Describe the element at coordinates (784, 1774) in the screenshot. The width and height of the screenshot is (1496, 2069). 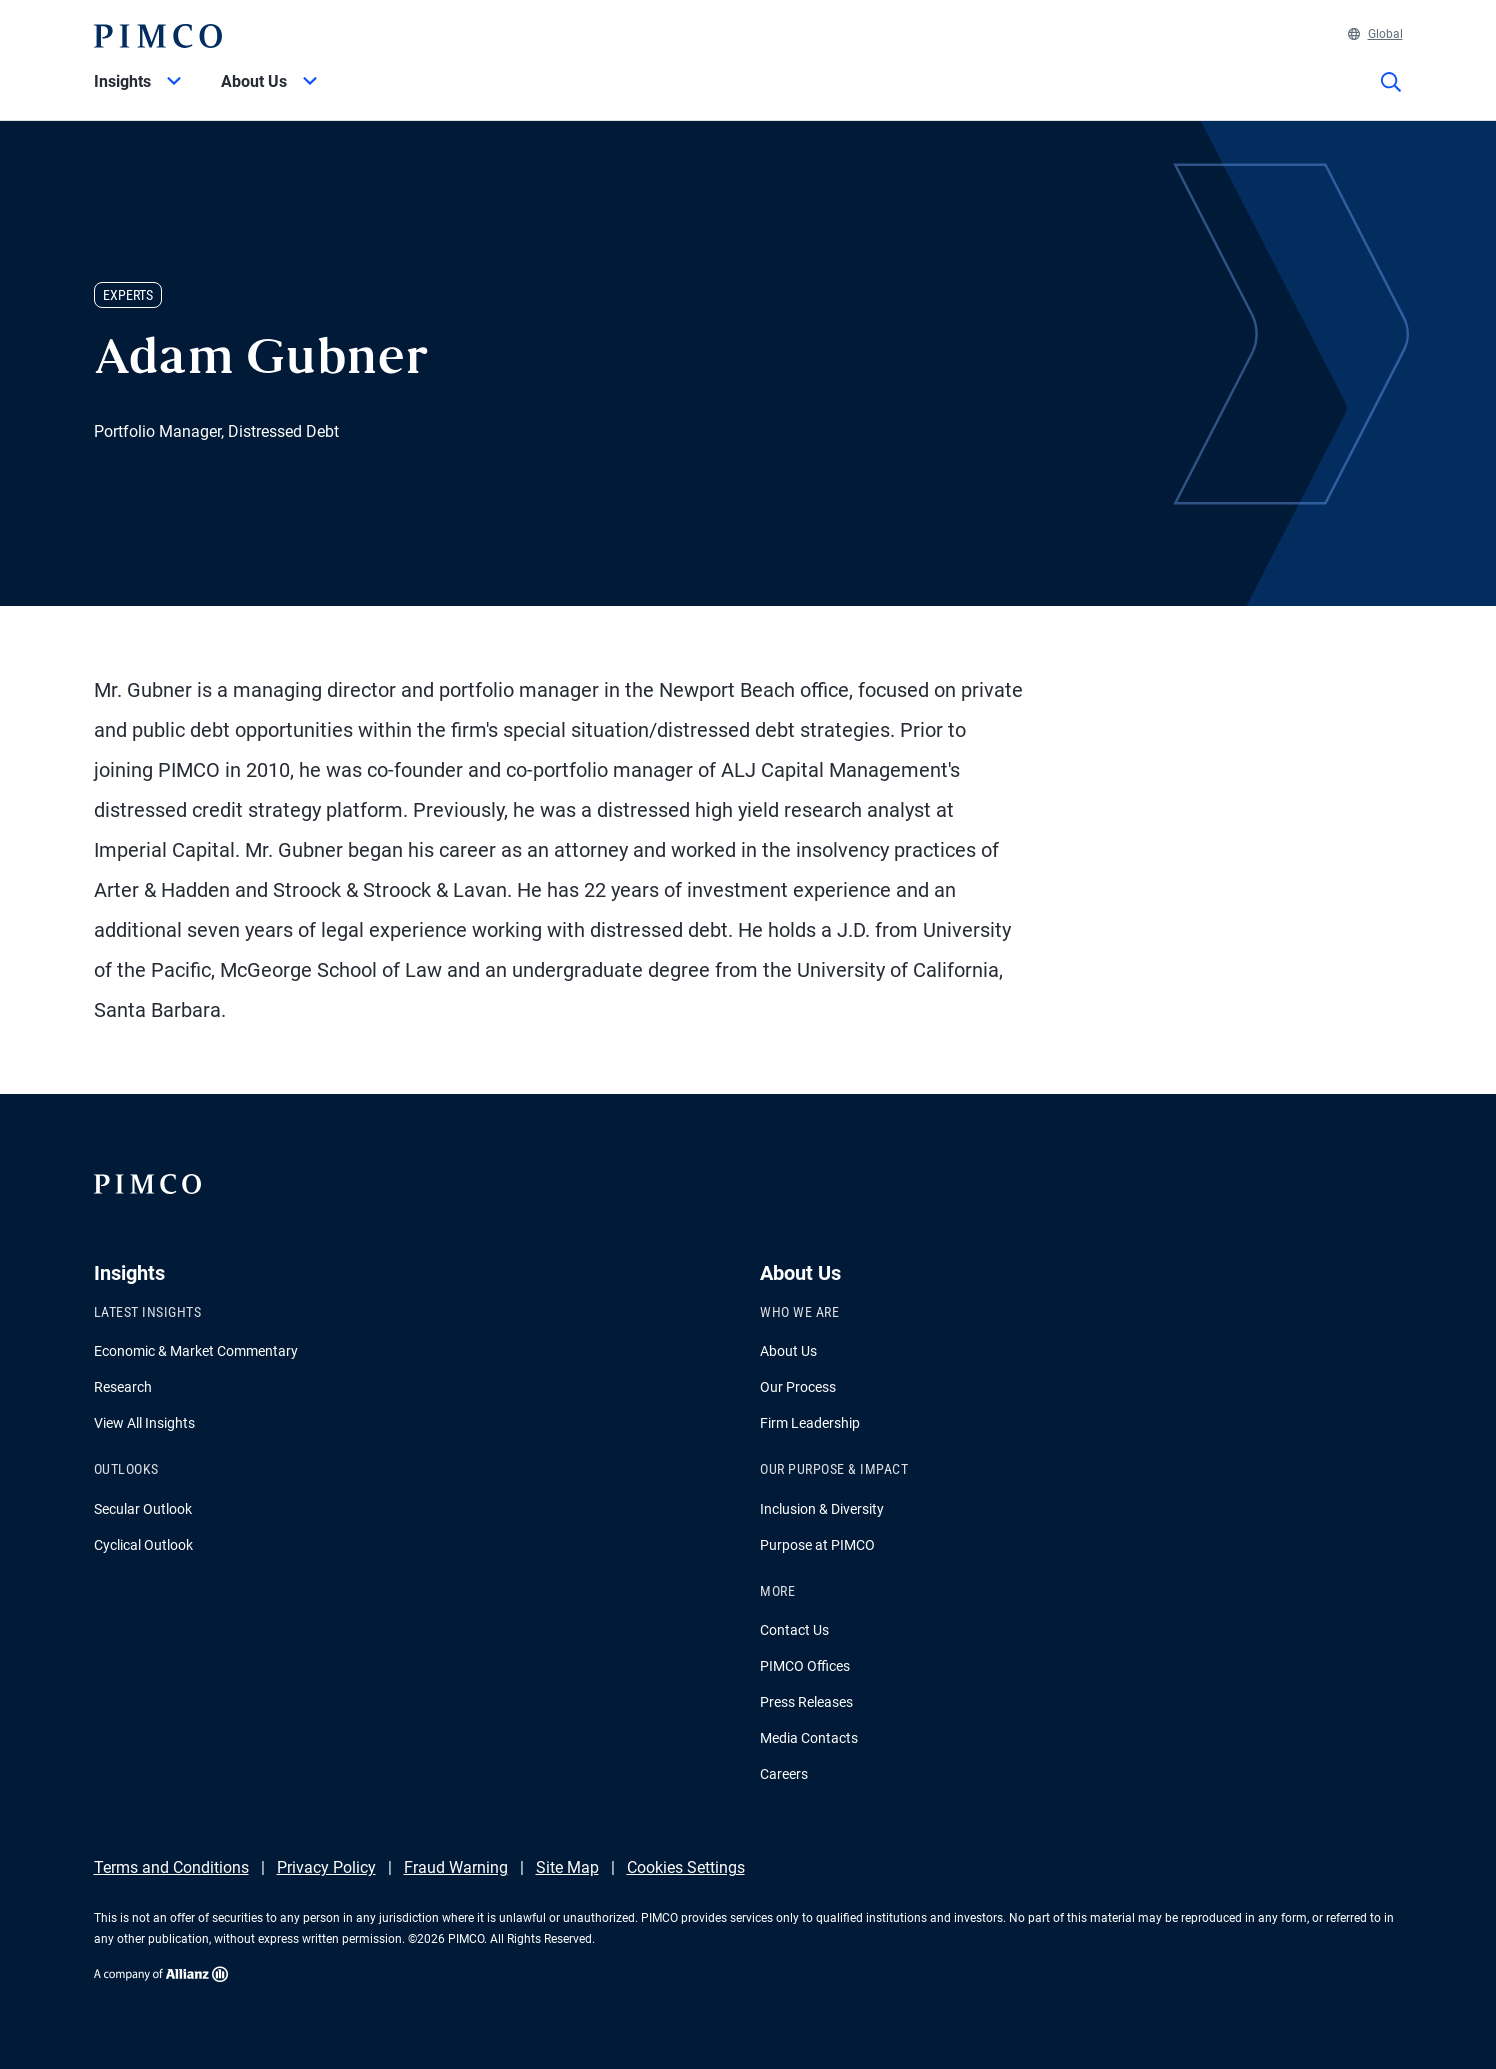
I see `Careers` at that location.